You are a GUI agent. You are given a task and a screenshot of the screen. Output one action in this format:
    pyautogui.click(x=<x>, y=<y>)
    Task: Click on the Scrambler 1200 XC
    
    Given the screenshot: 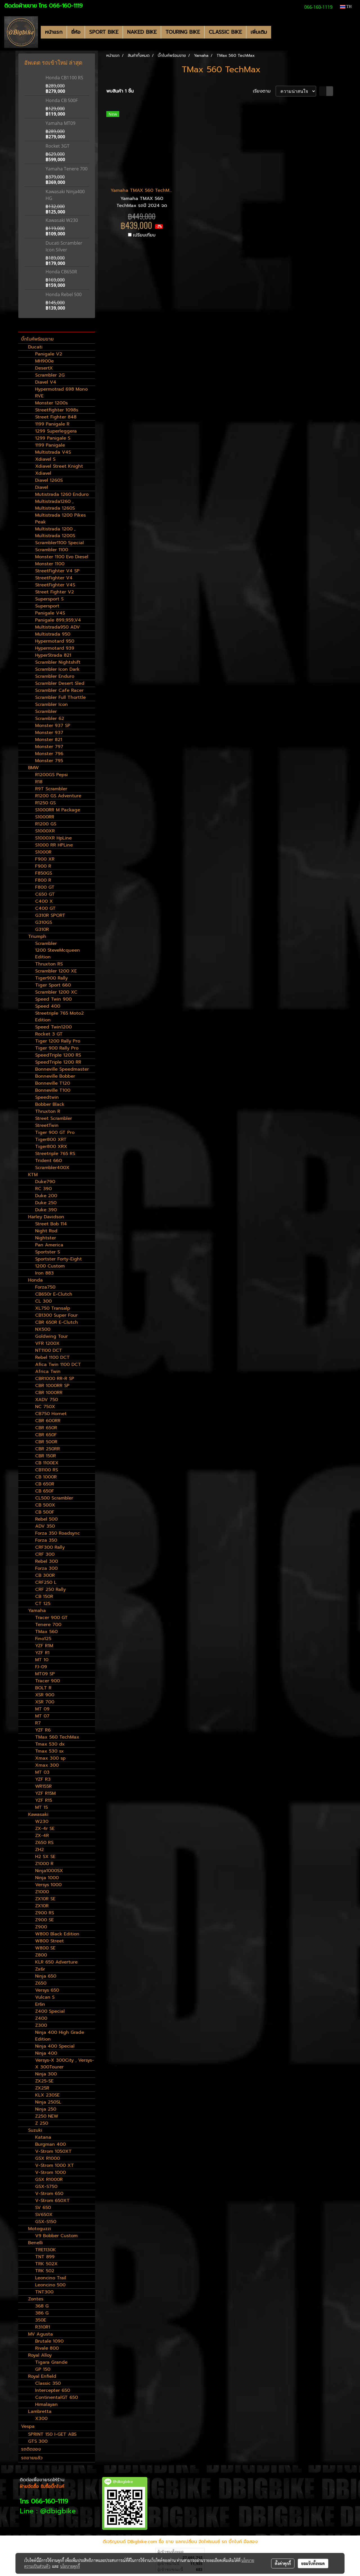 What is the action you would take?
    pyautogui.click(x=56, y=992)
    